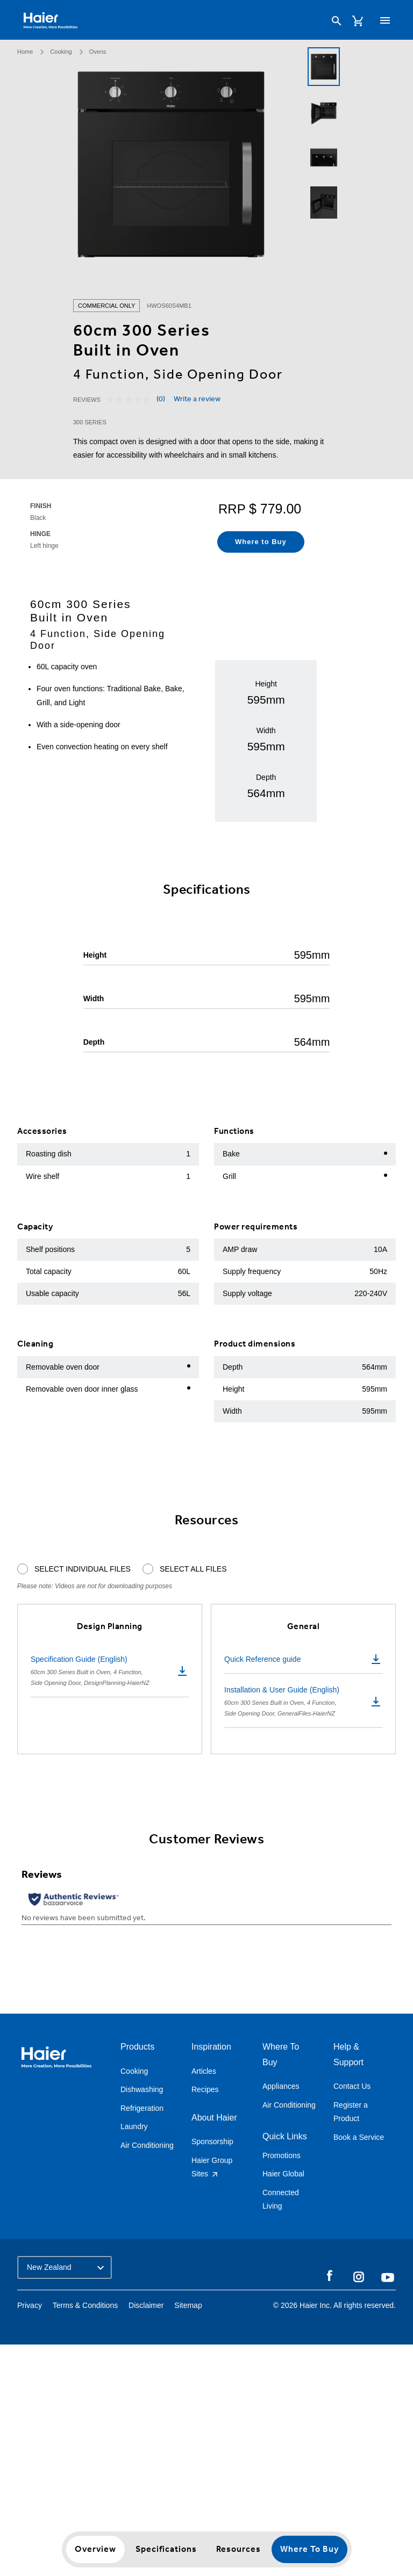 Image resolution: width=413 pixels, height=2576 pixels. What do you see at coordinates (61, 51) in the screenshot?
I see `Cooking` at bounding box center [61, 51].